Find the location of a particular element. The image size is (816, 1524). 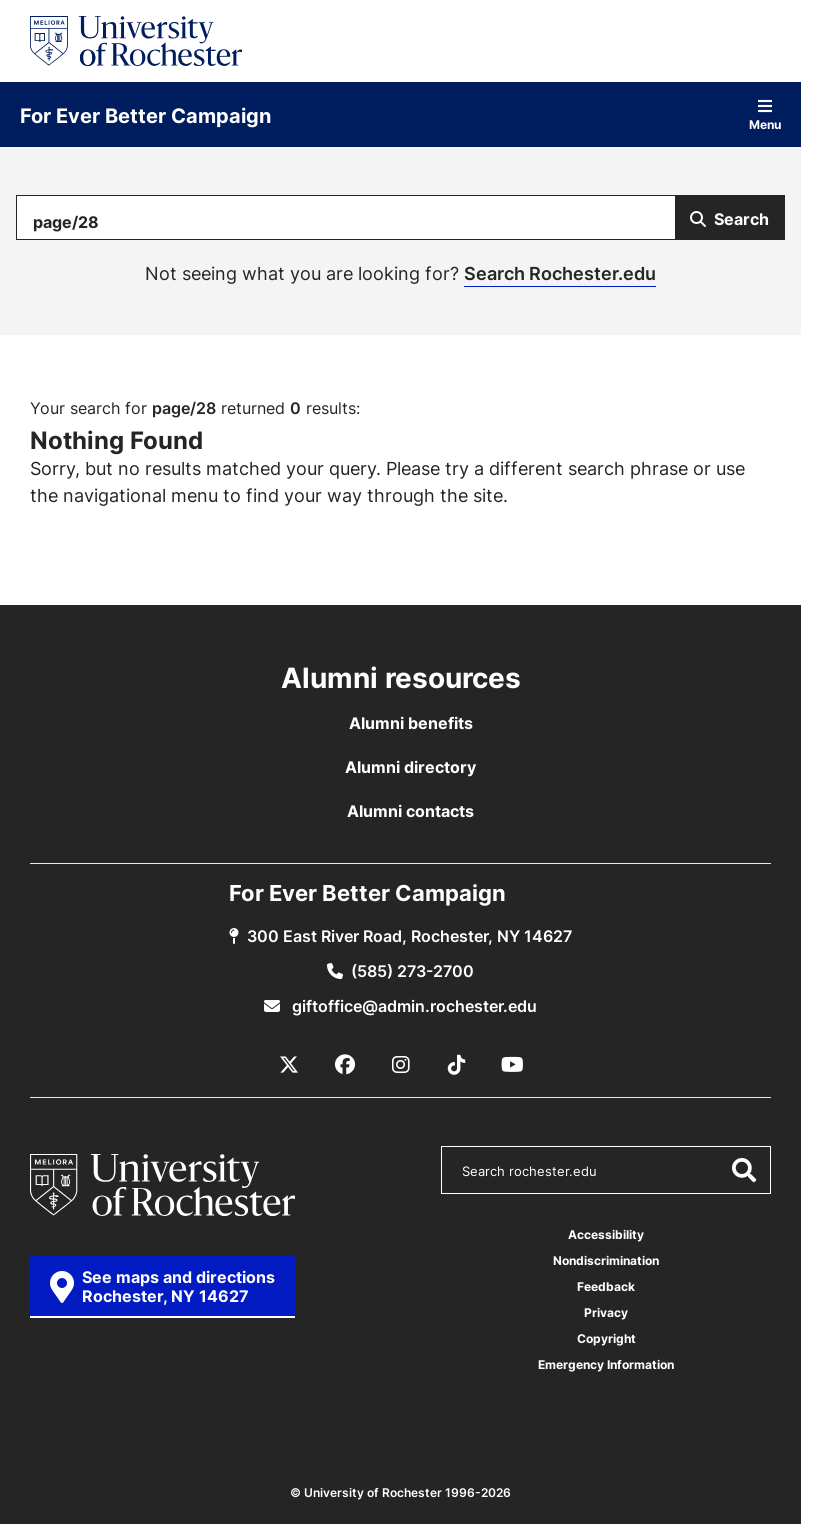

Search Rochester.edu is located at coordinates (560, 273).